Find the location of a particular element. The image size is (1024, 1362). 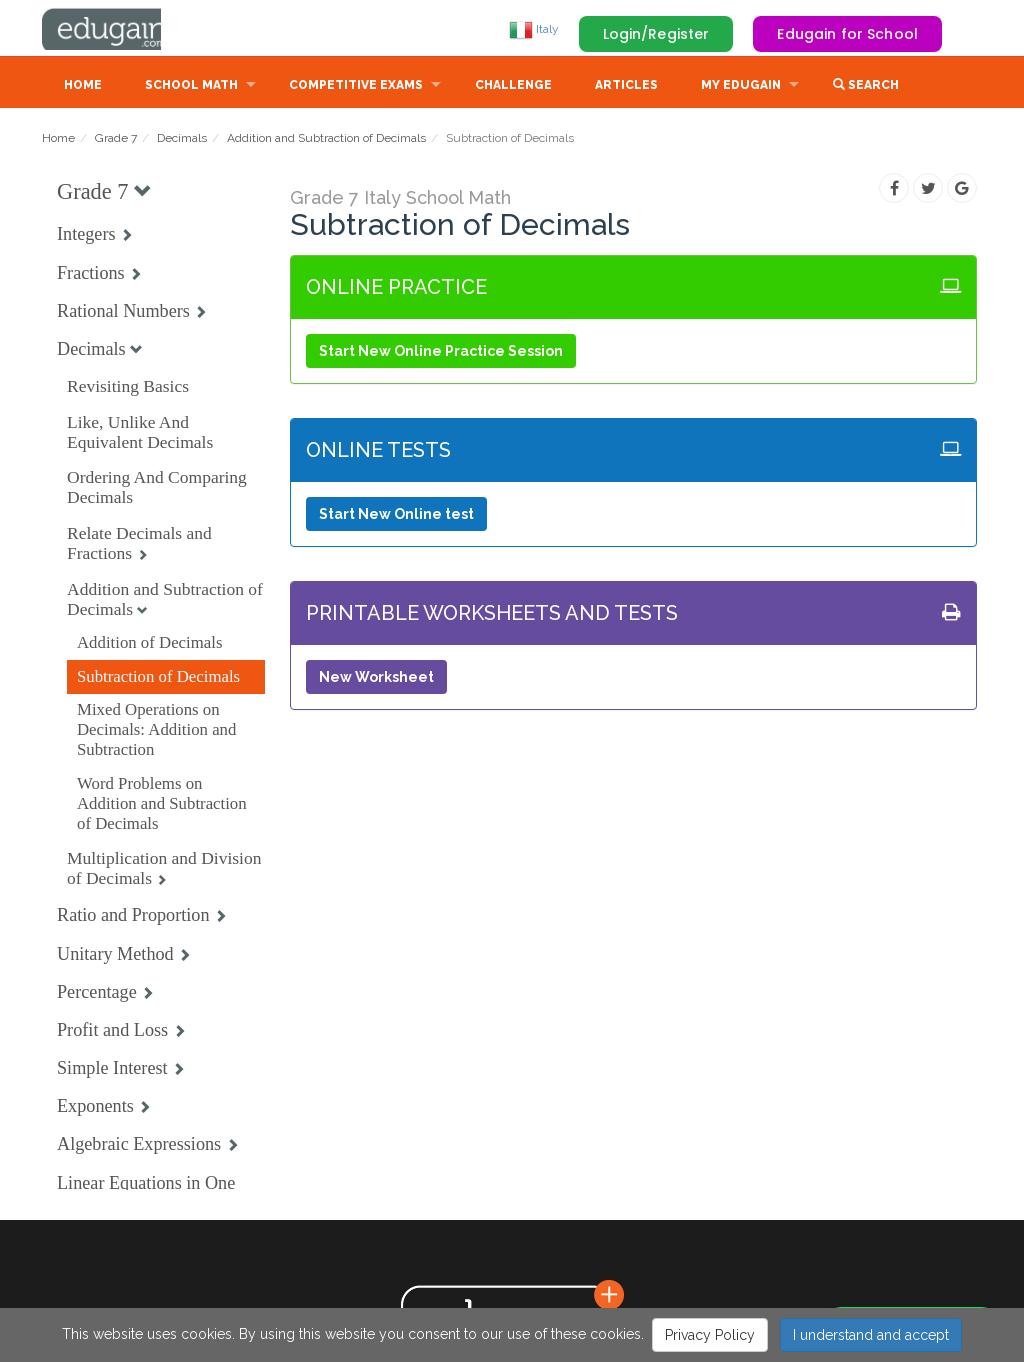

New Worksheet is located at coordinates (376, 679).